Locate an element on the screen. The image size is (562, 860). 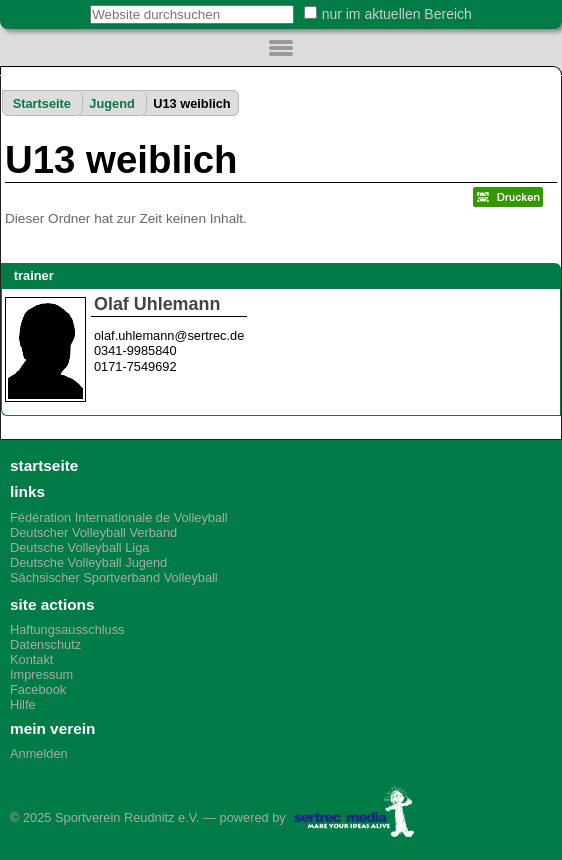
Facebook is located at coordinates (38, 689).